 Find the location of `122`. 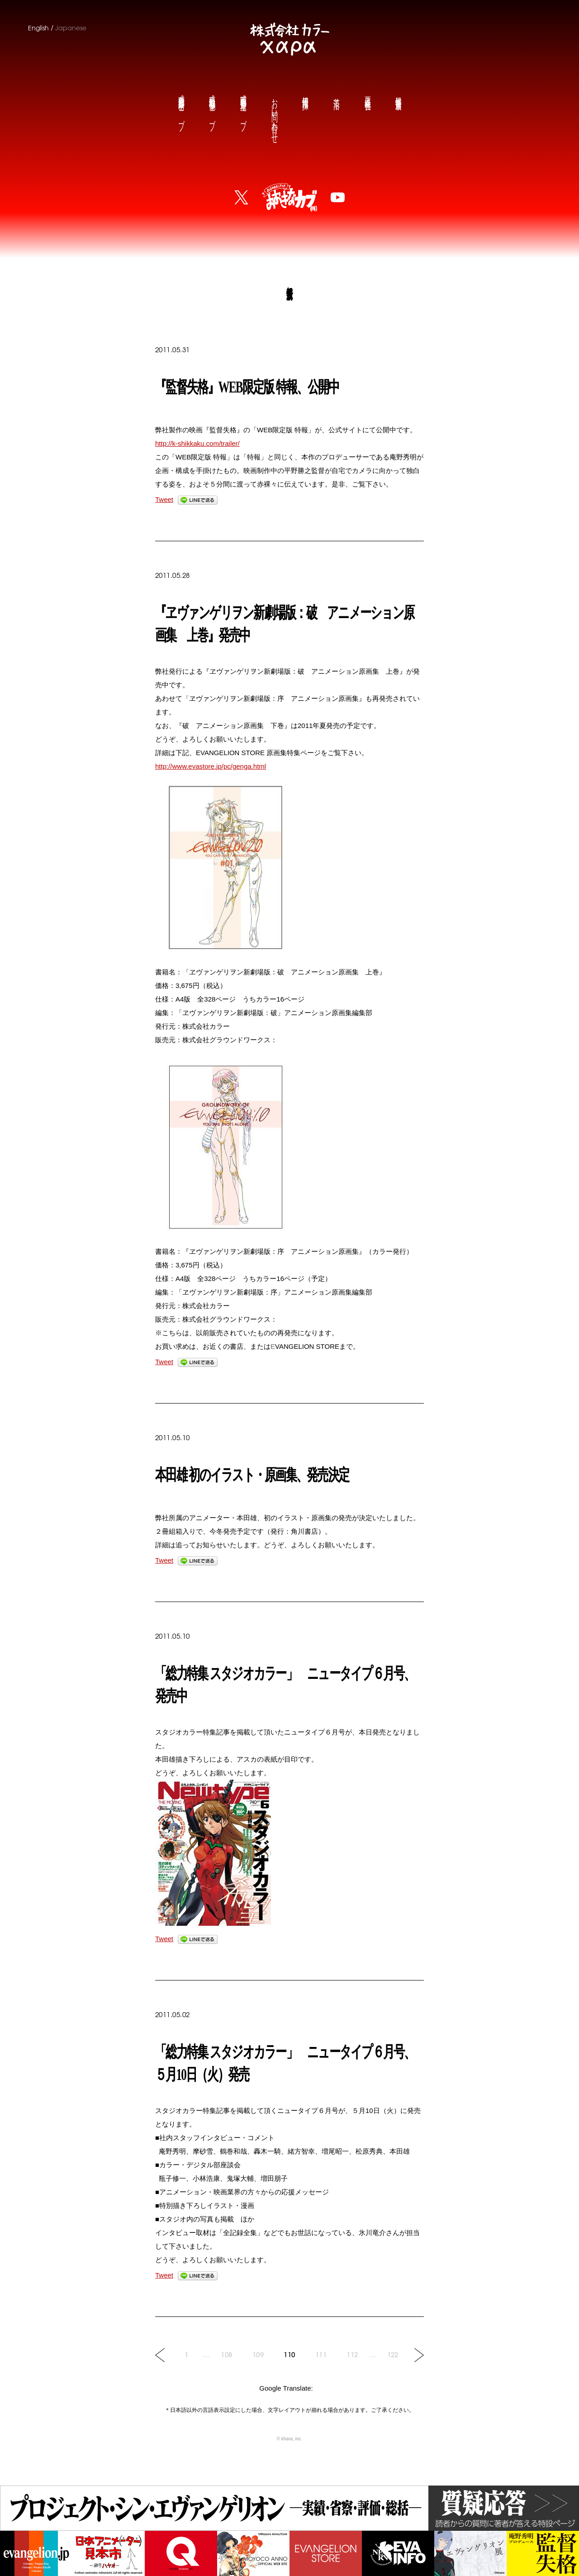

122 is located at coordinates (393, 2354).